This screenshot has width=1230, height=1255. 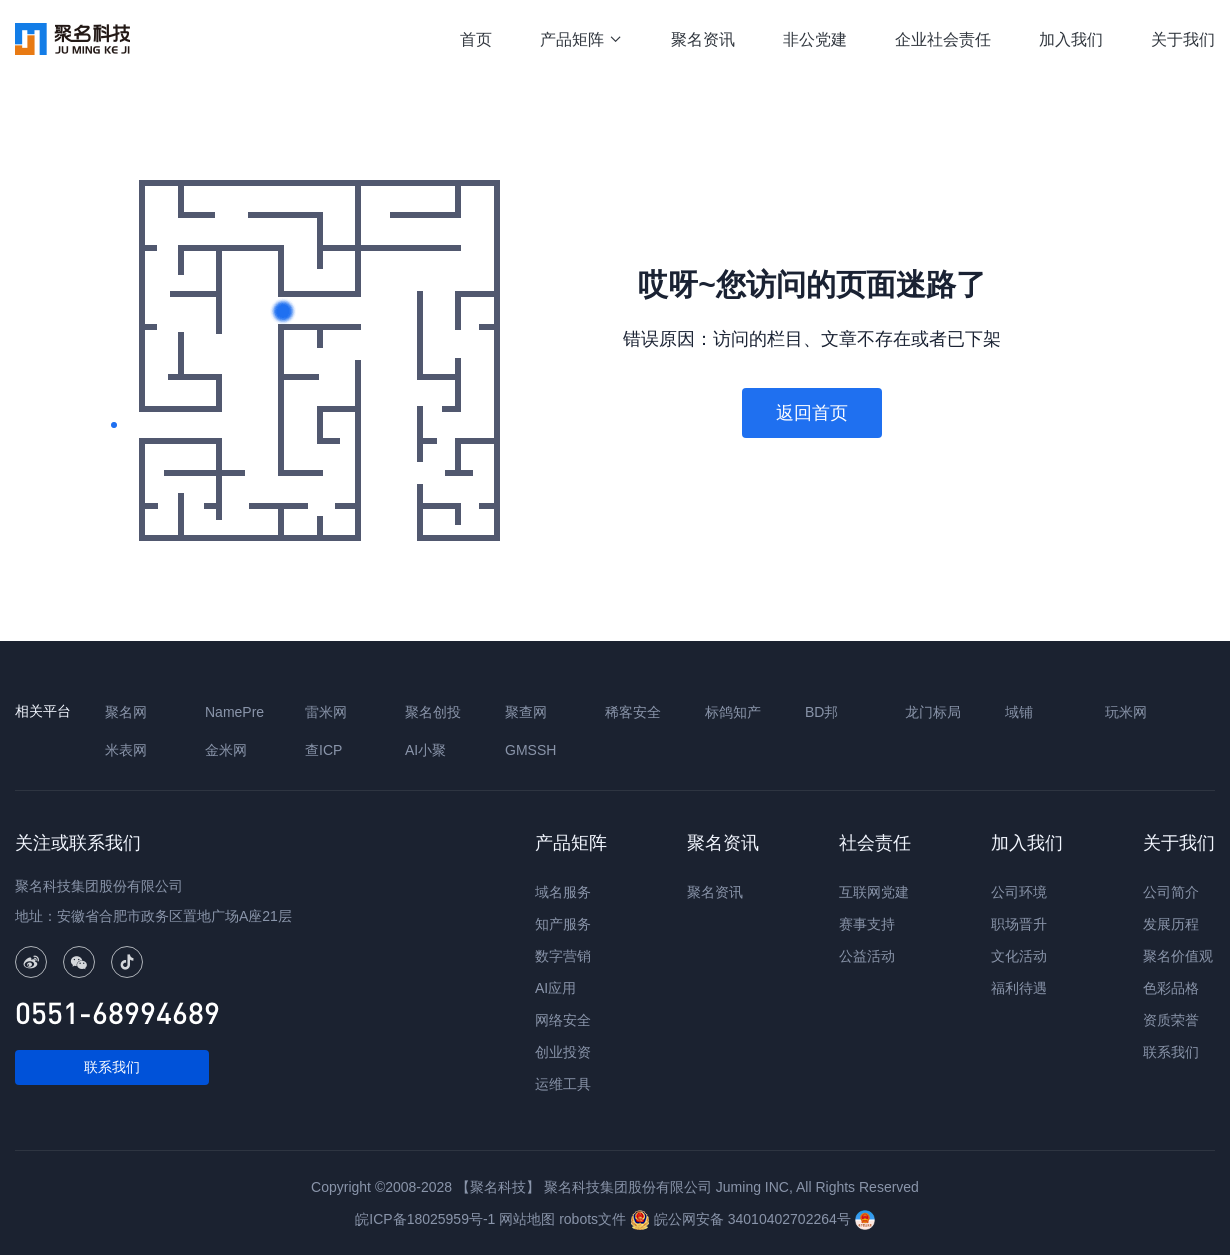 I want to click on 标鸽知产, so click(x=733, y=712).